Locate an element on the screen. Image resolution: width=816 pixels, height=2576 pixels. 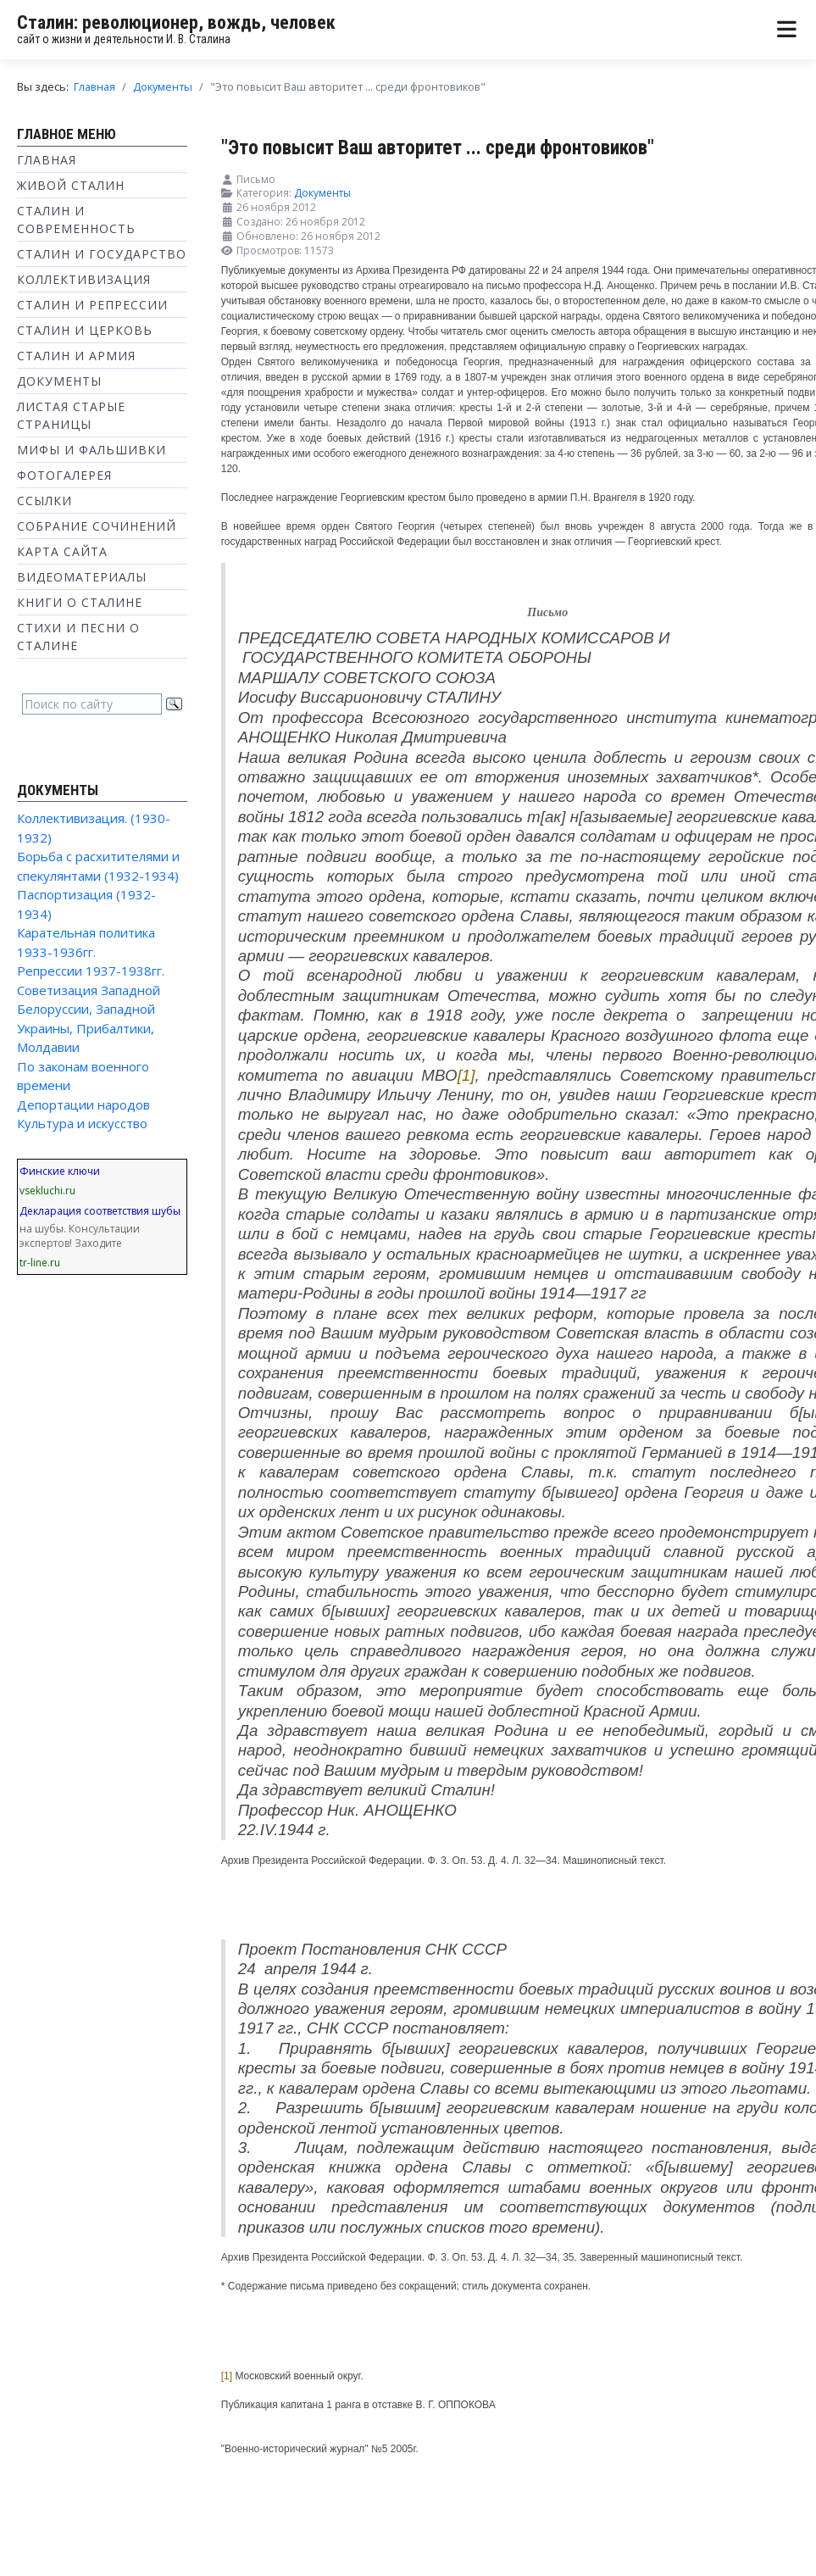
Ссылки is located at coordinates (44, 500).